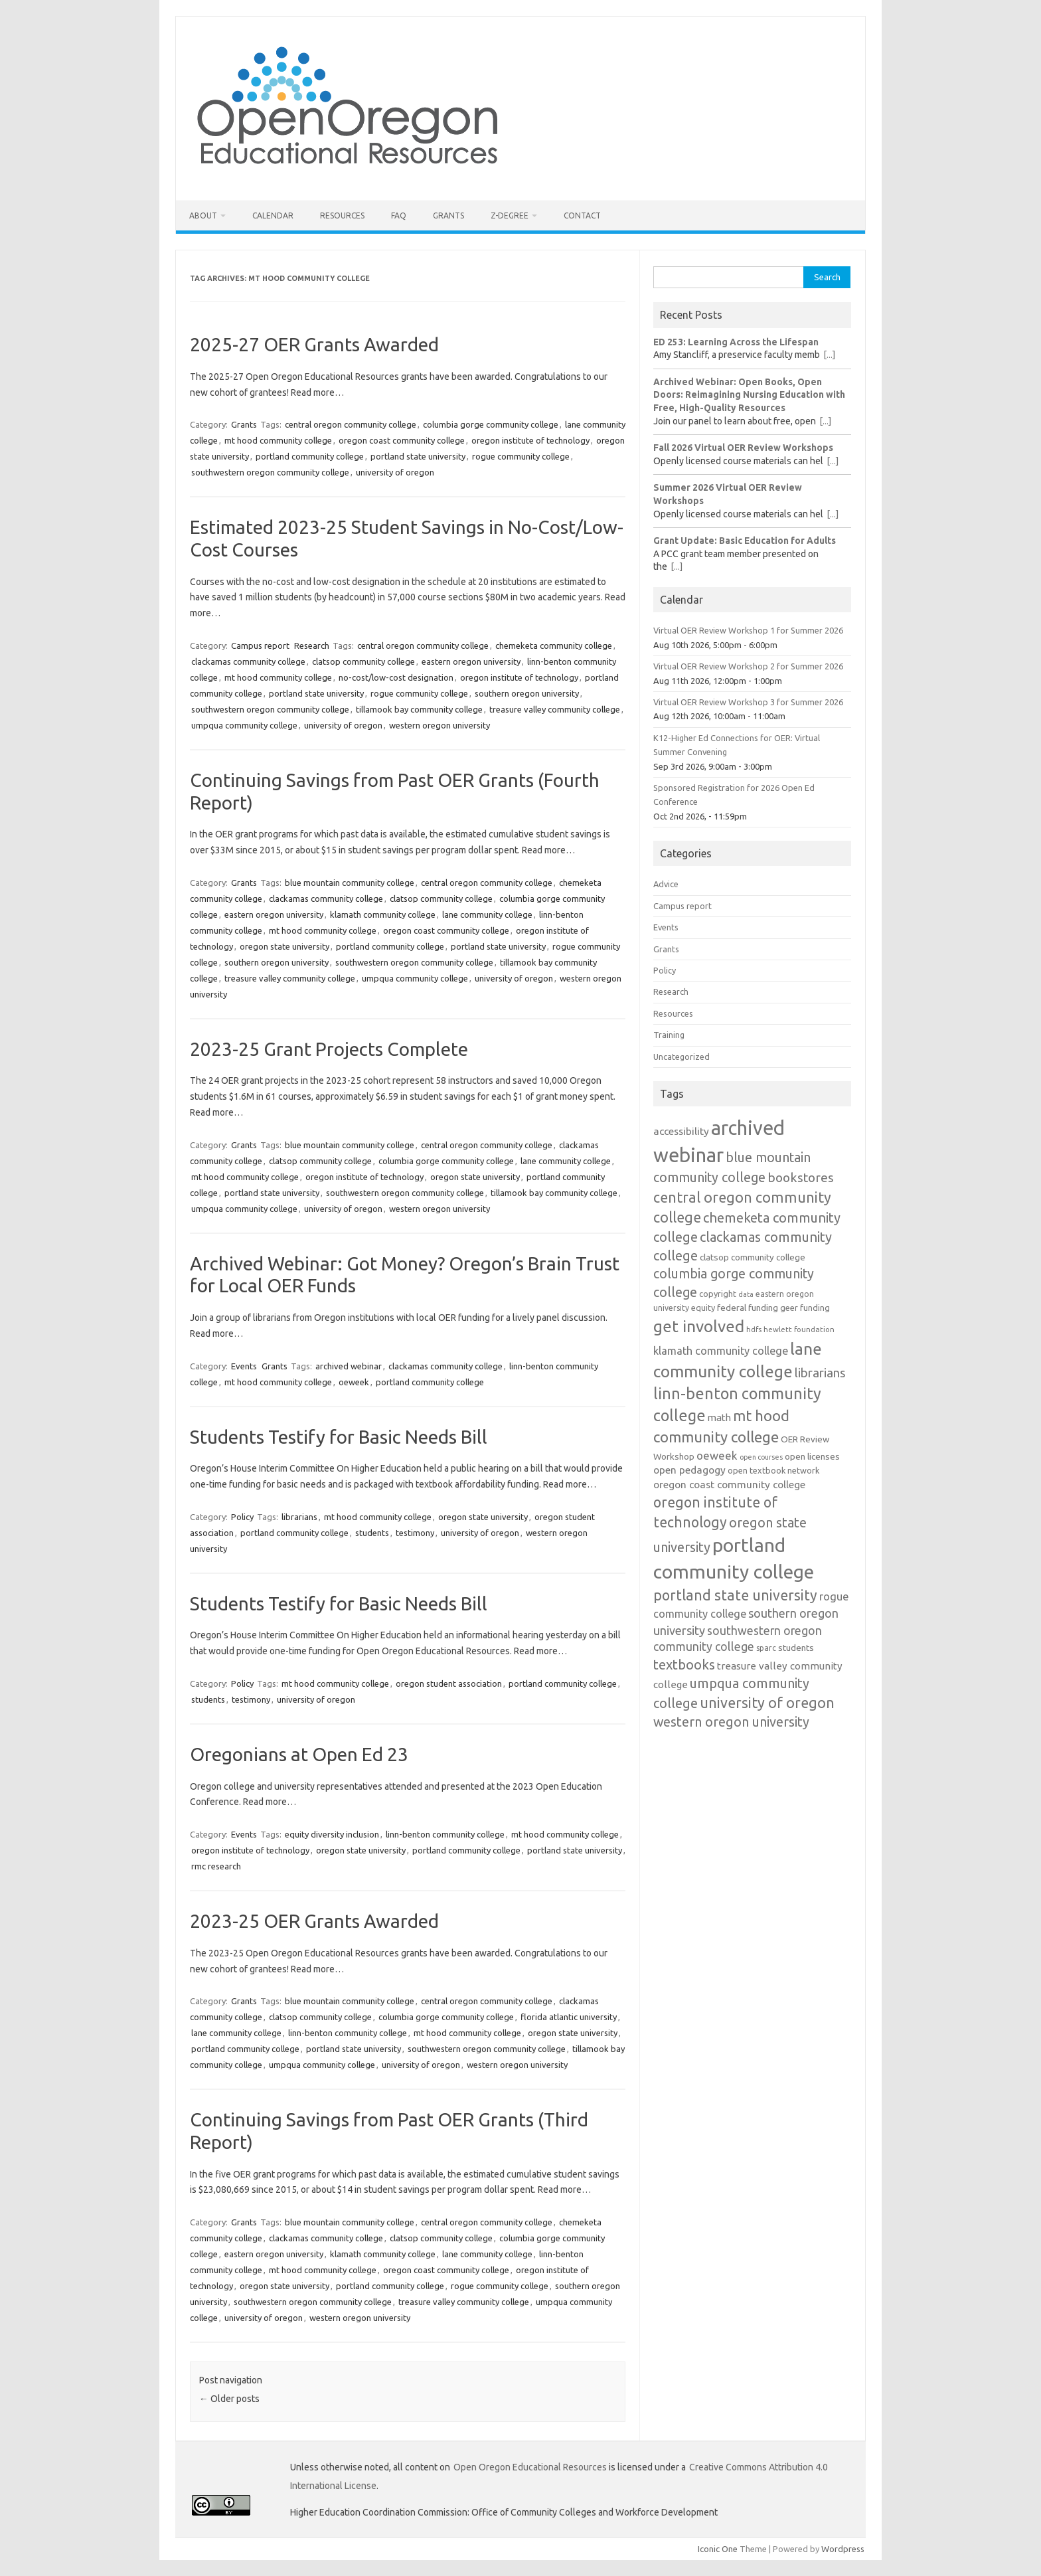 The image size is (1041, 2576). I want to click on Archived Webinar: Open Books, Open Doors: Reimagining Nursing Education with Free, High-Quality Resources, so click(749, 395).